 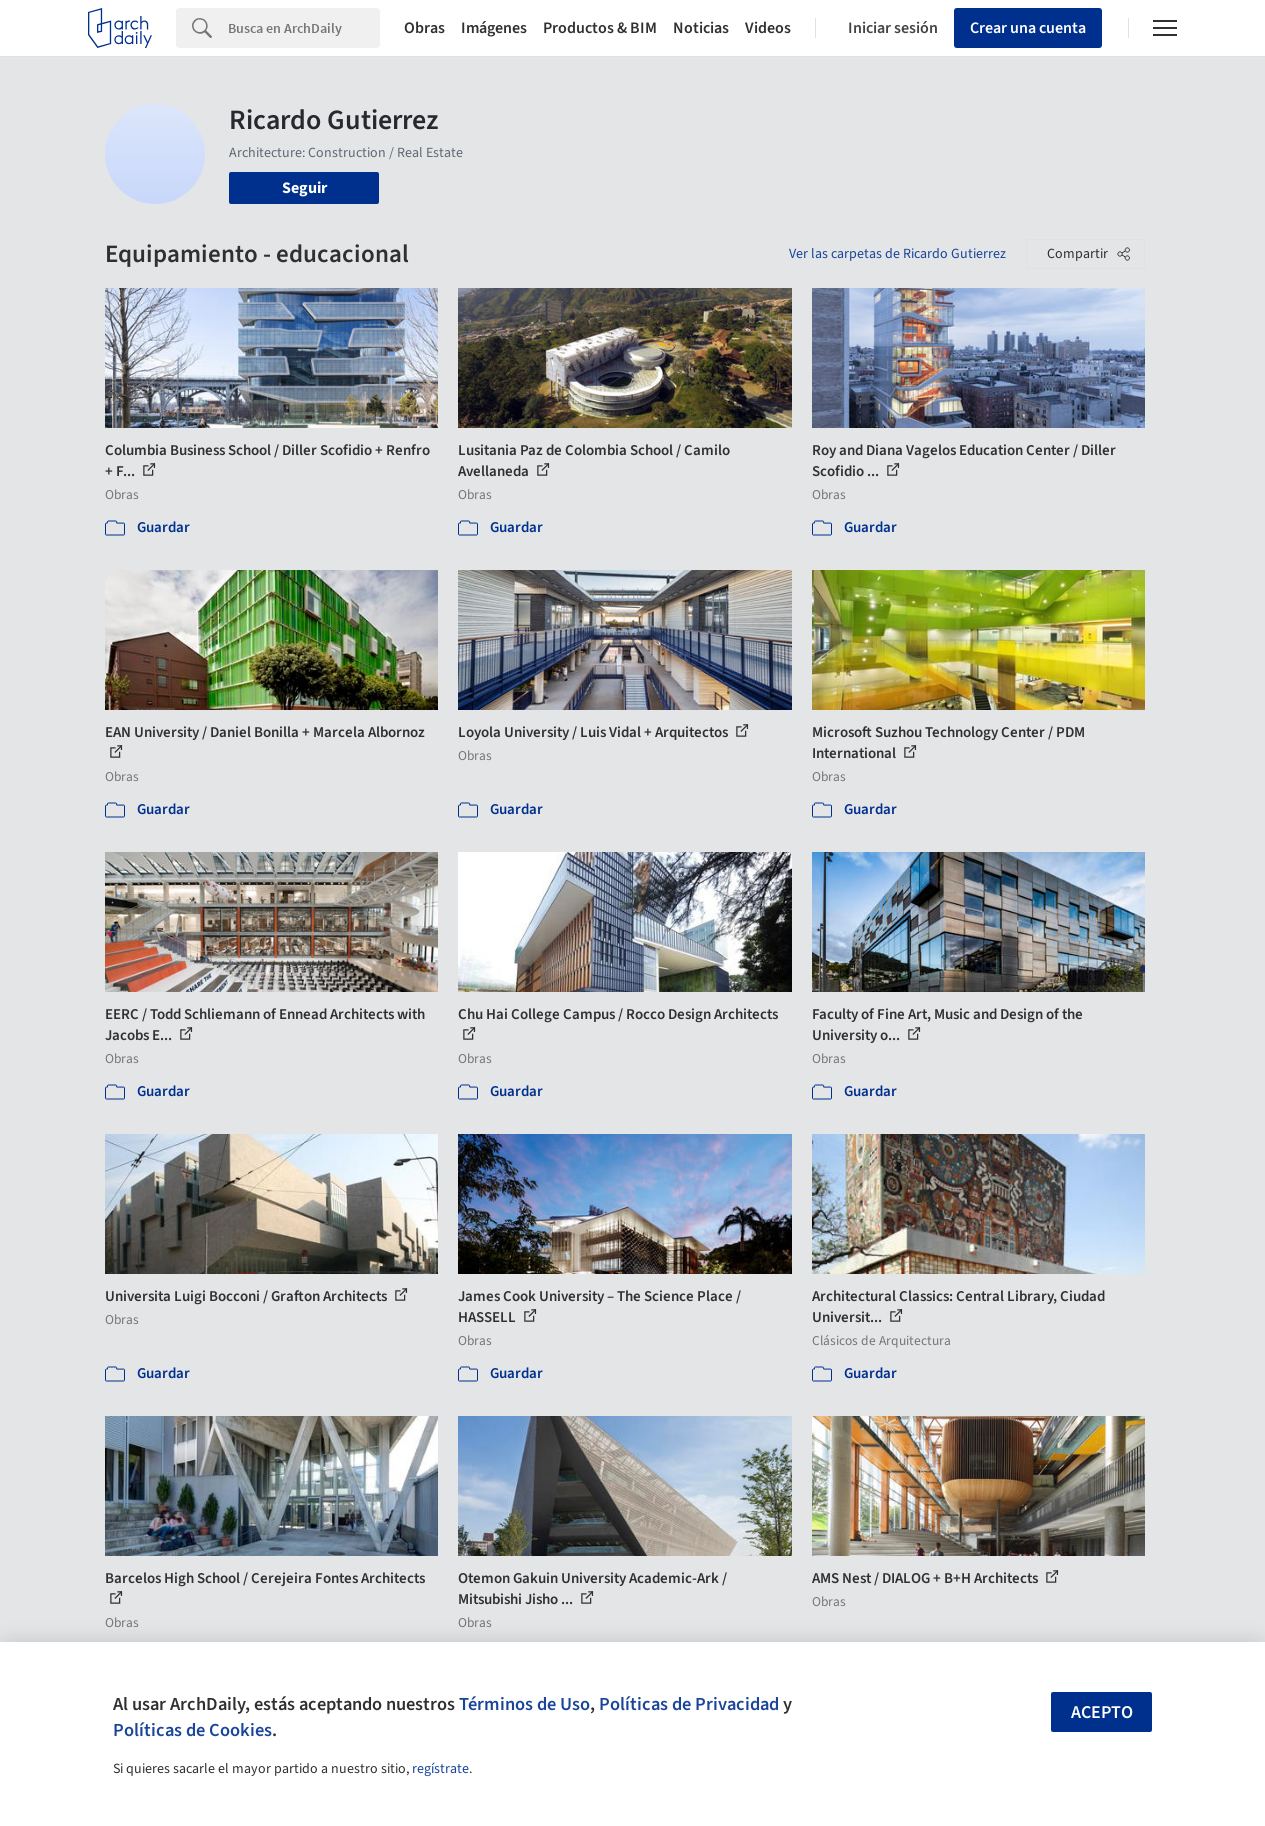 What do you see at coordinates (600, 28) in the screenshot?
I see `Productos & BIM` at bounding box center [600, 28].